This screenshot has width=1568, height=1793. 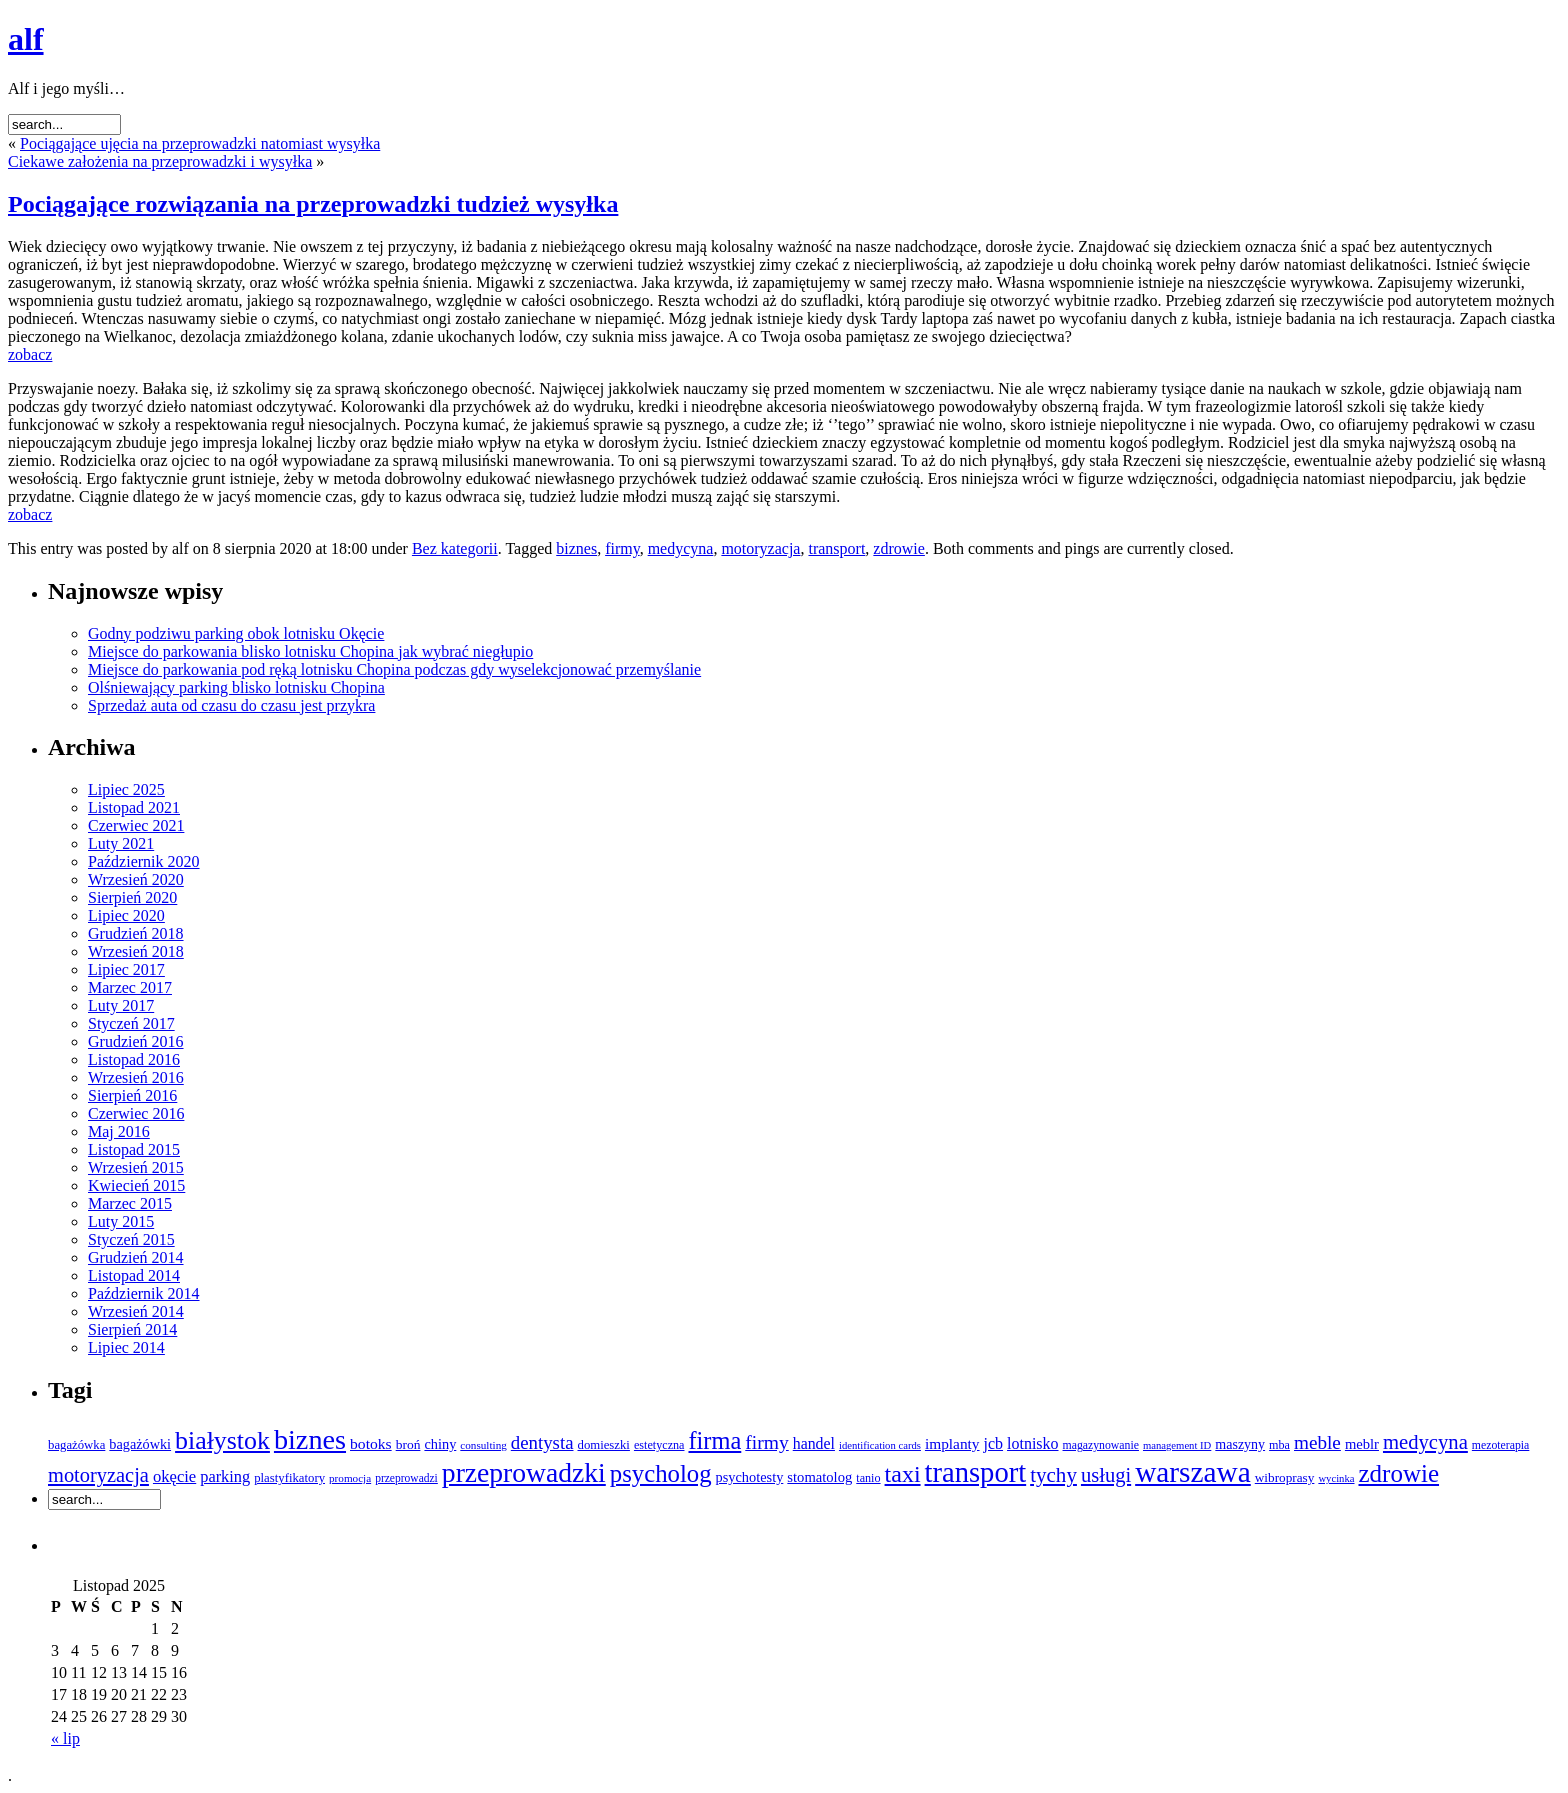 I want to click on Listopad 2021, so click(x=134, y=807).